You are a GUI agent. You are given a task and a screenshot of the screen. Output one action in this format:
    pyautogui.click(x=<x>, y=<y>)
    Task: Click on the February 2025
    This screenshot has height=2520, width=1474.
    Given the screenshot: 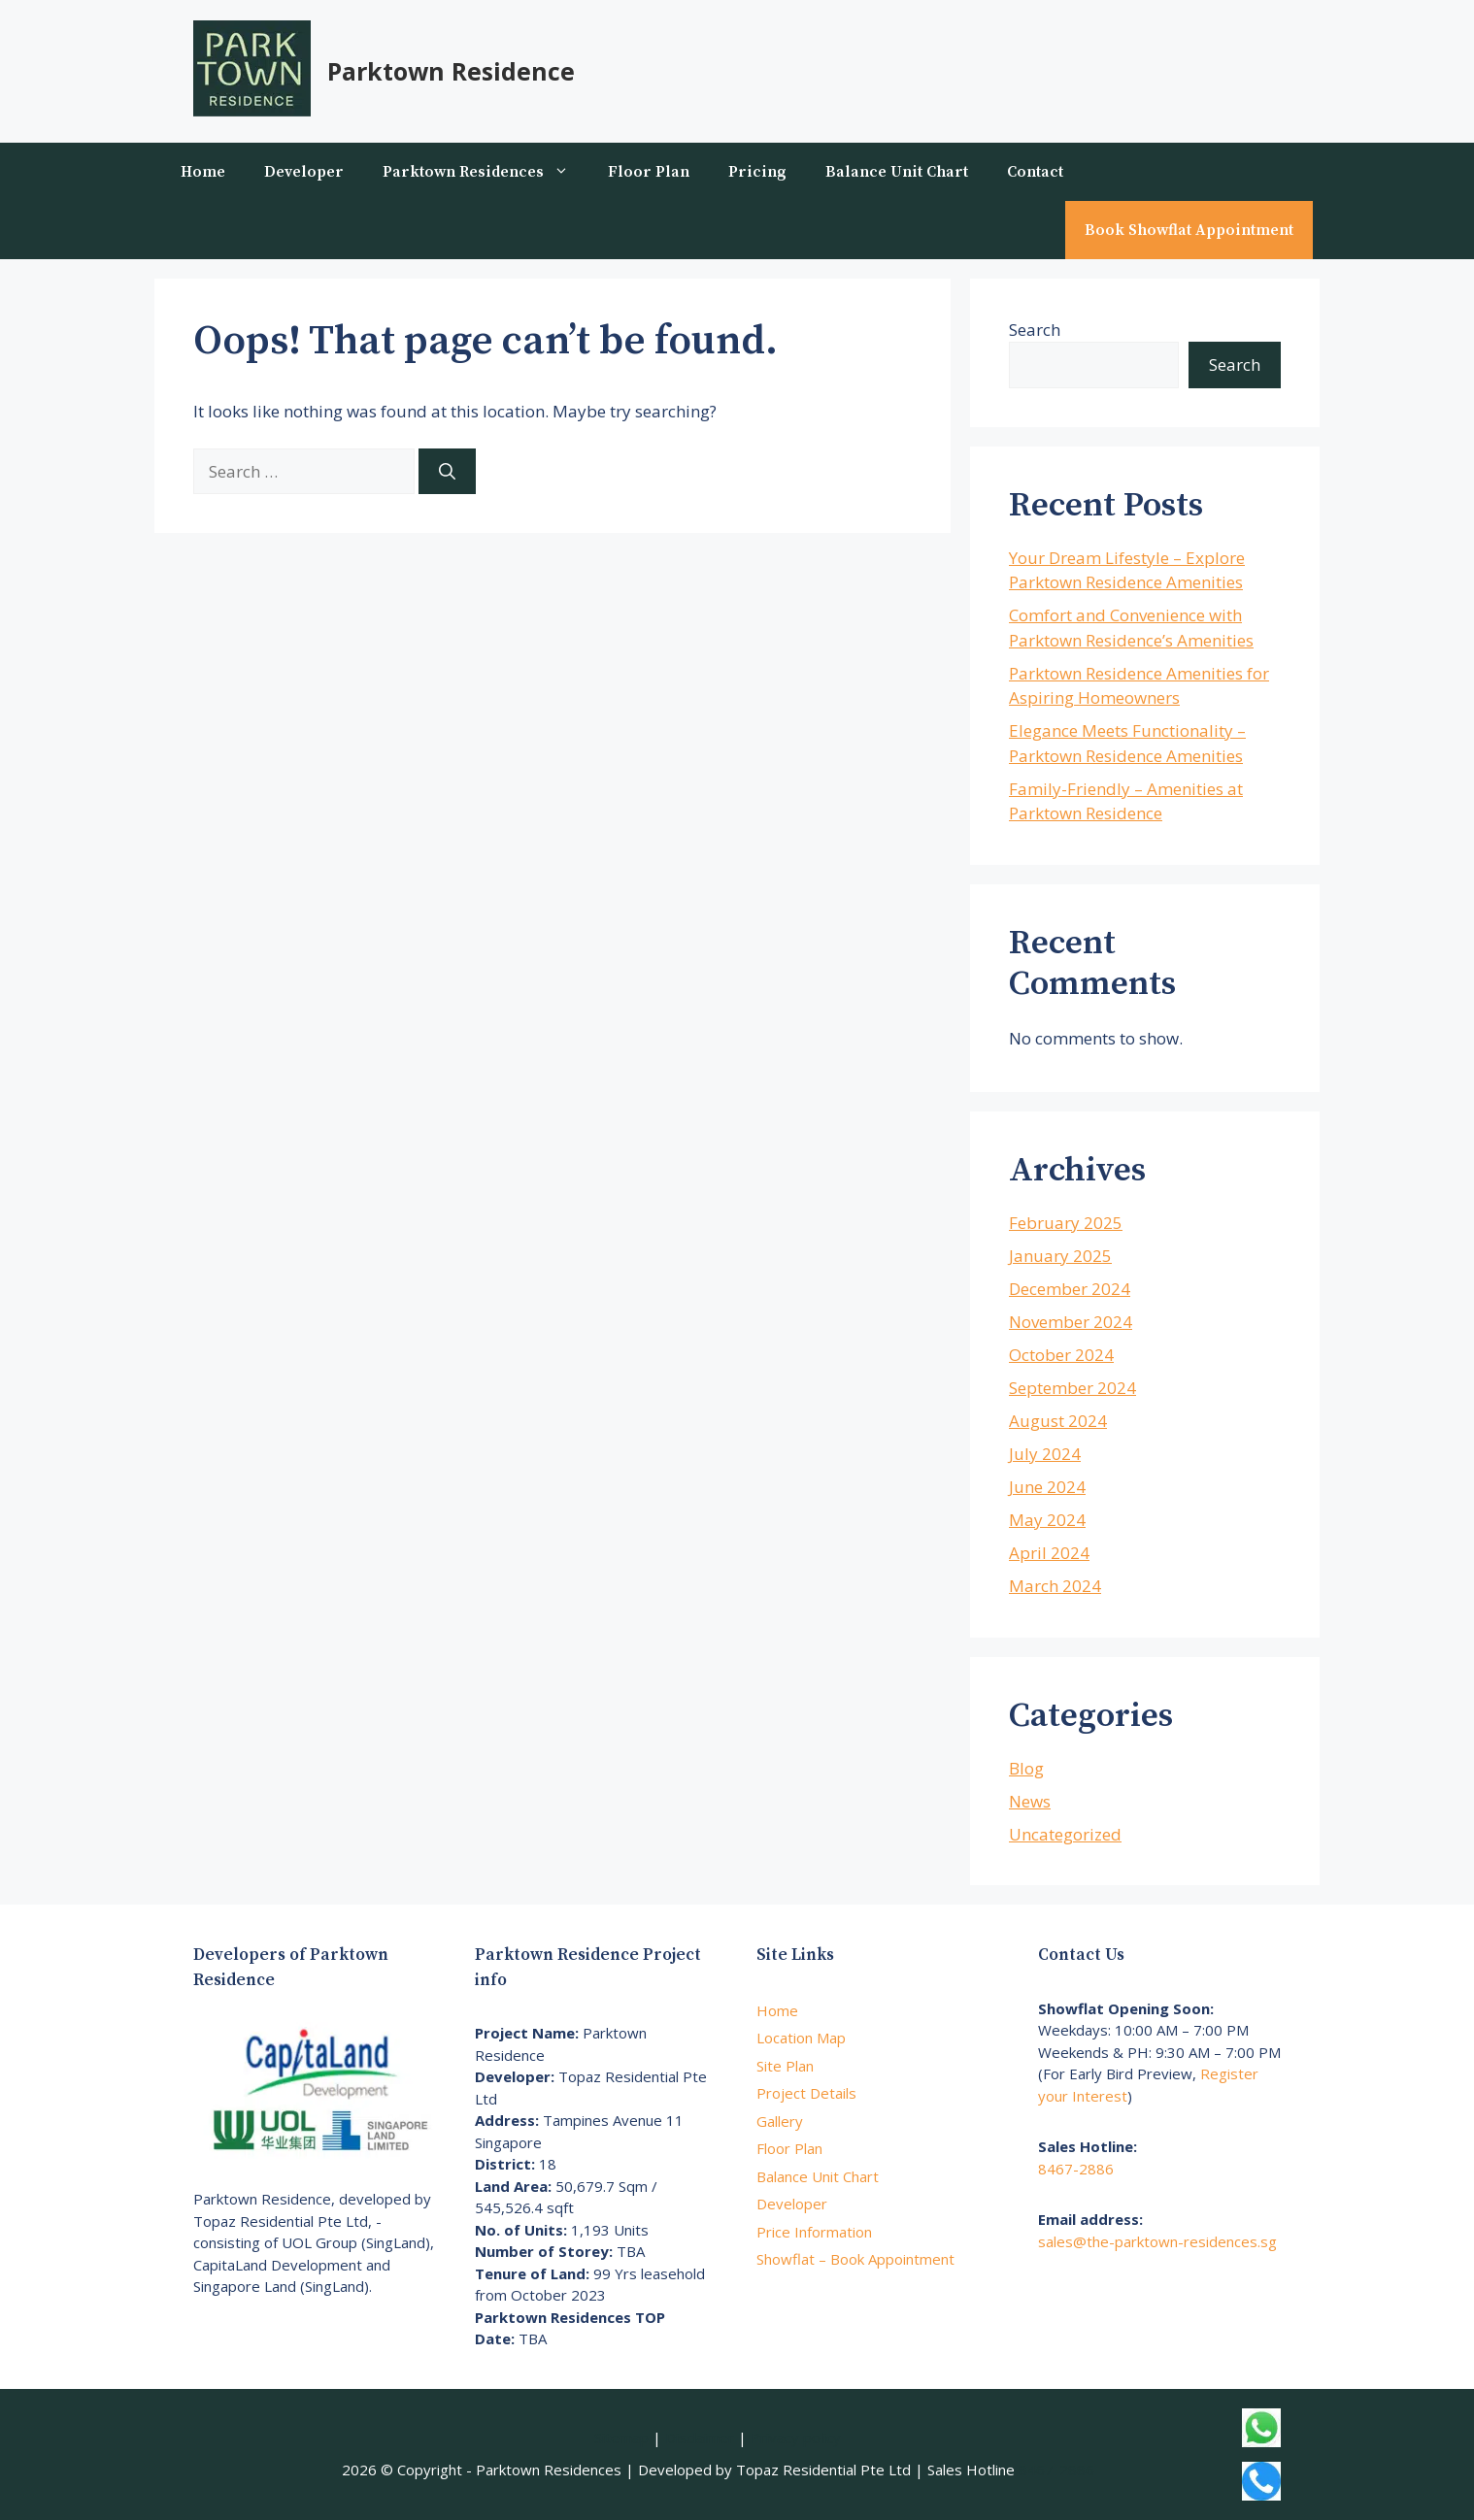 What is the action you would take?
    pyautogui.click(x=1065, y=1222)
    